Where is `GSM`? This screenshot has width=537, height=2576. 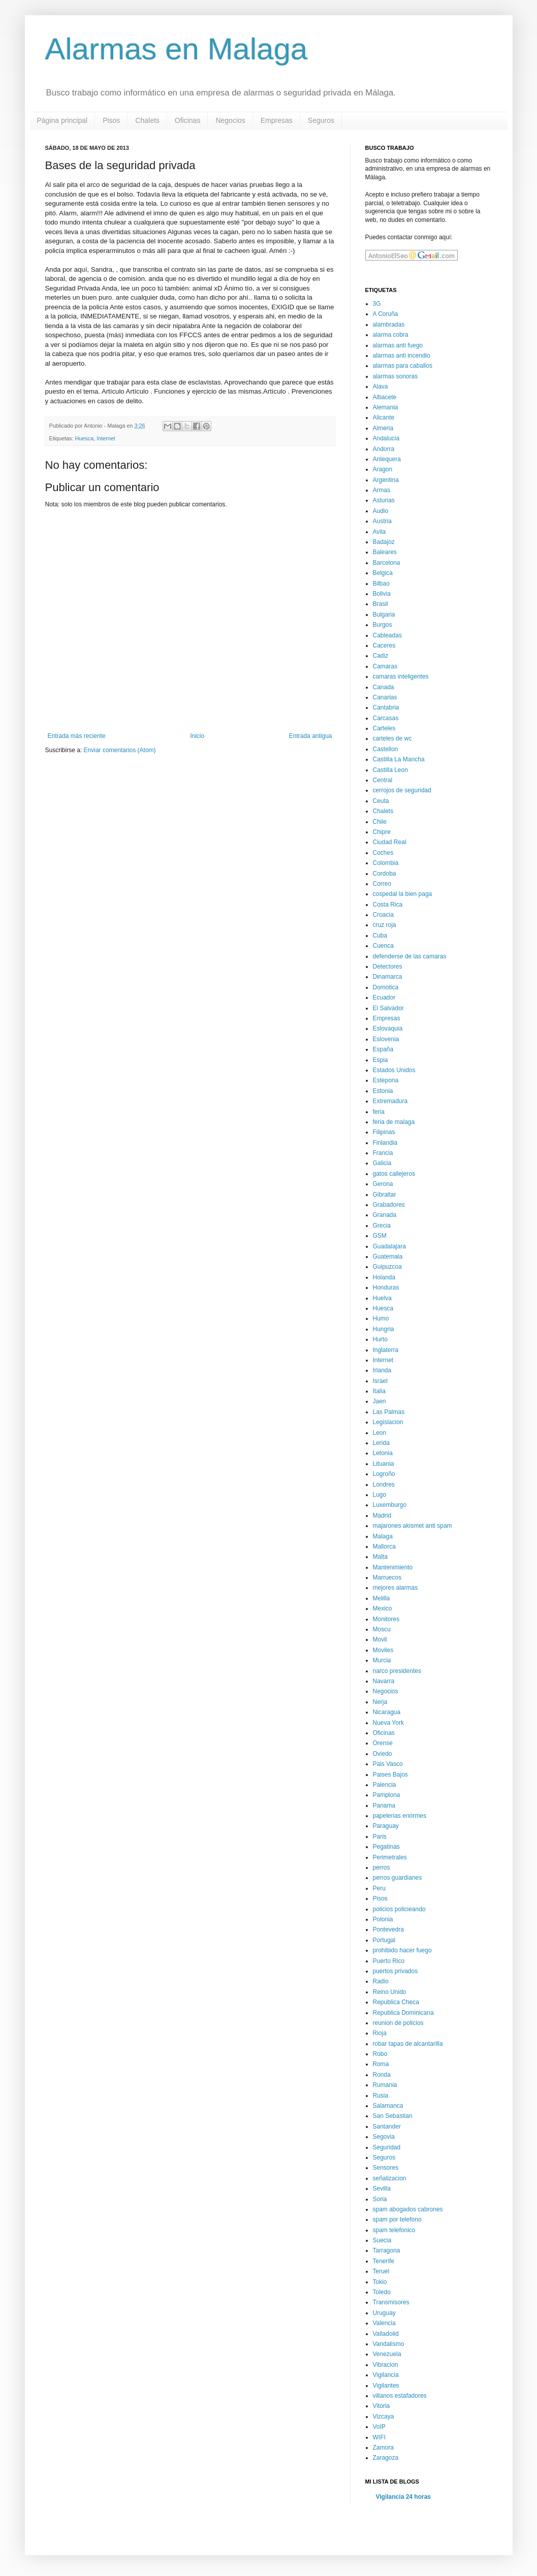
GSM is located at coordinates (380, 1235).